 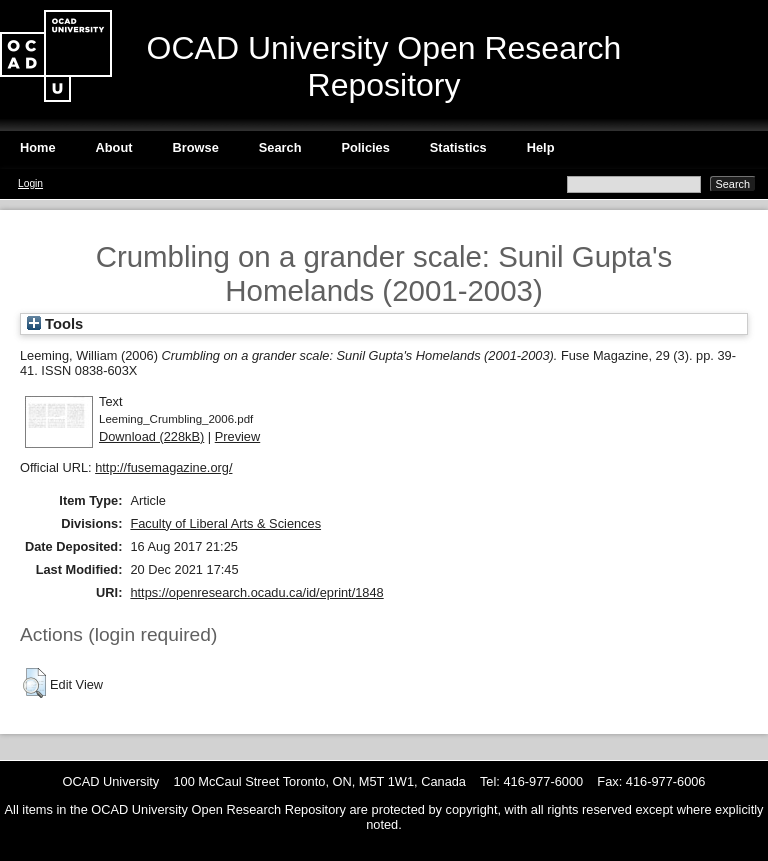 I want to click on About, so click(x=114, y=147).